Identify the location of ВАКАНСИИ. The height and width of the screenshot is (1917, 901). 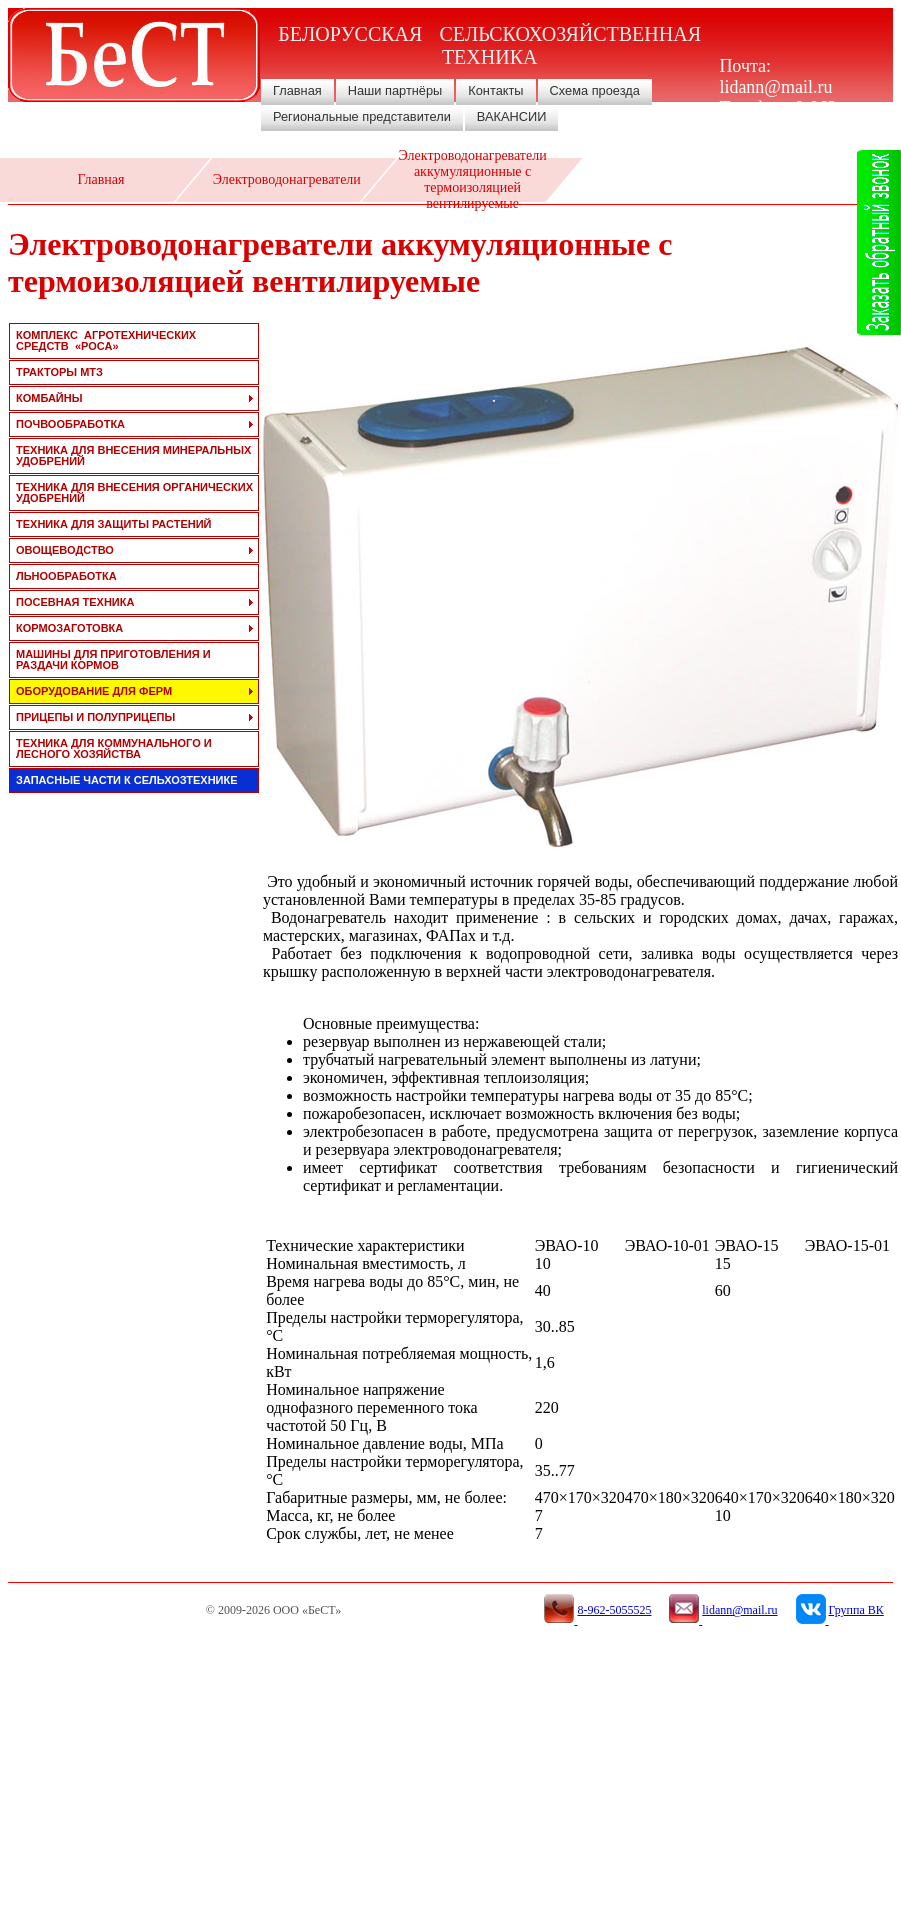
(512, 116).